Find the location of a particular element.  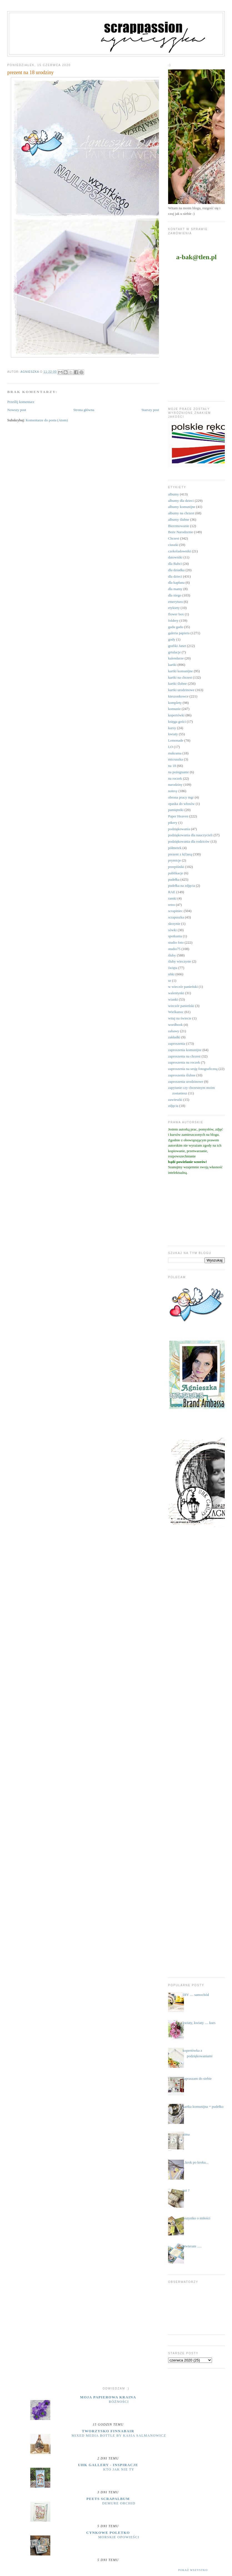

albumy ślubne is located at coordinates (178, 519).